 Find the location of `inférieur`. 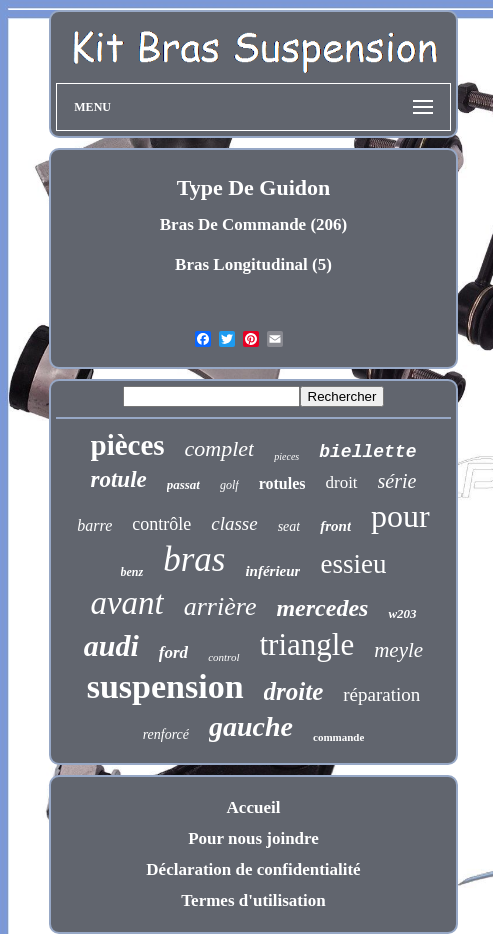

inférieur is located at coordinates (272, 571).